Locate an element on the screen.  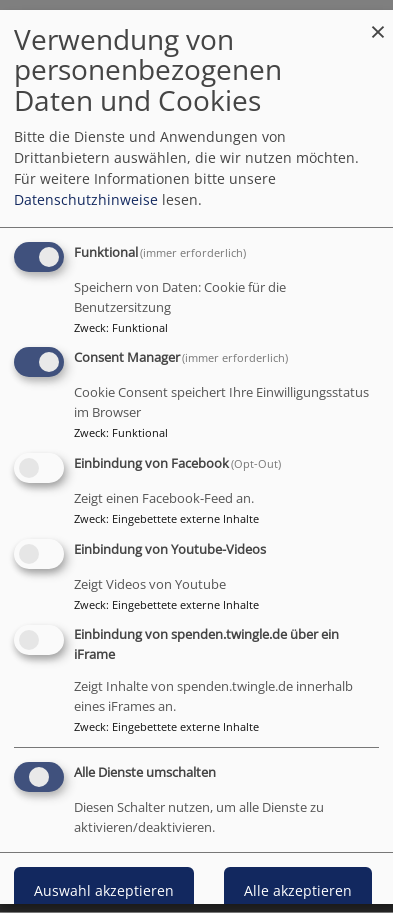
Datenschutzhinweise is located at coordinates (86, 198).